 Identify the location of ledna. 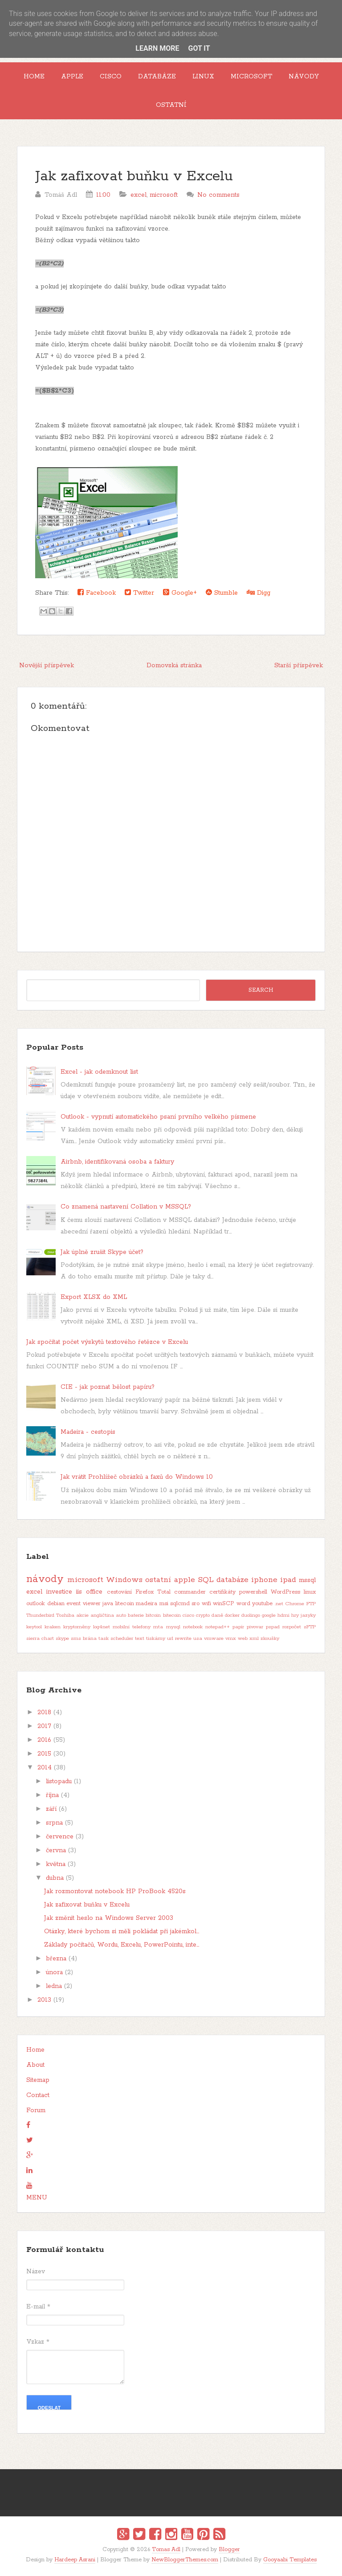
(54, 1986).